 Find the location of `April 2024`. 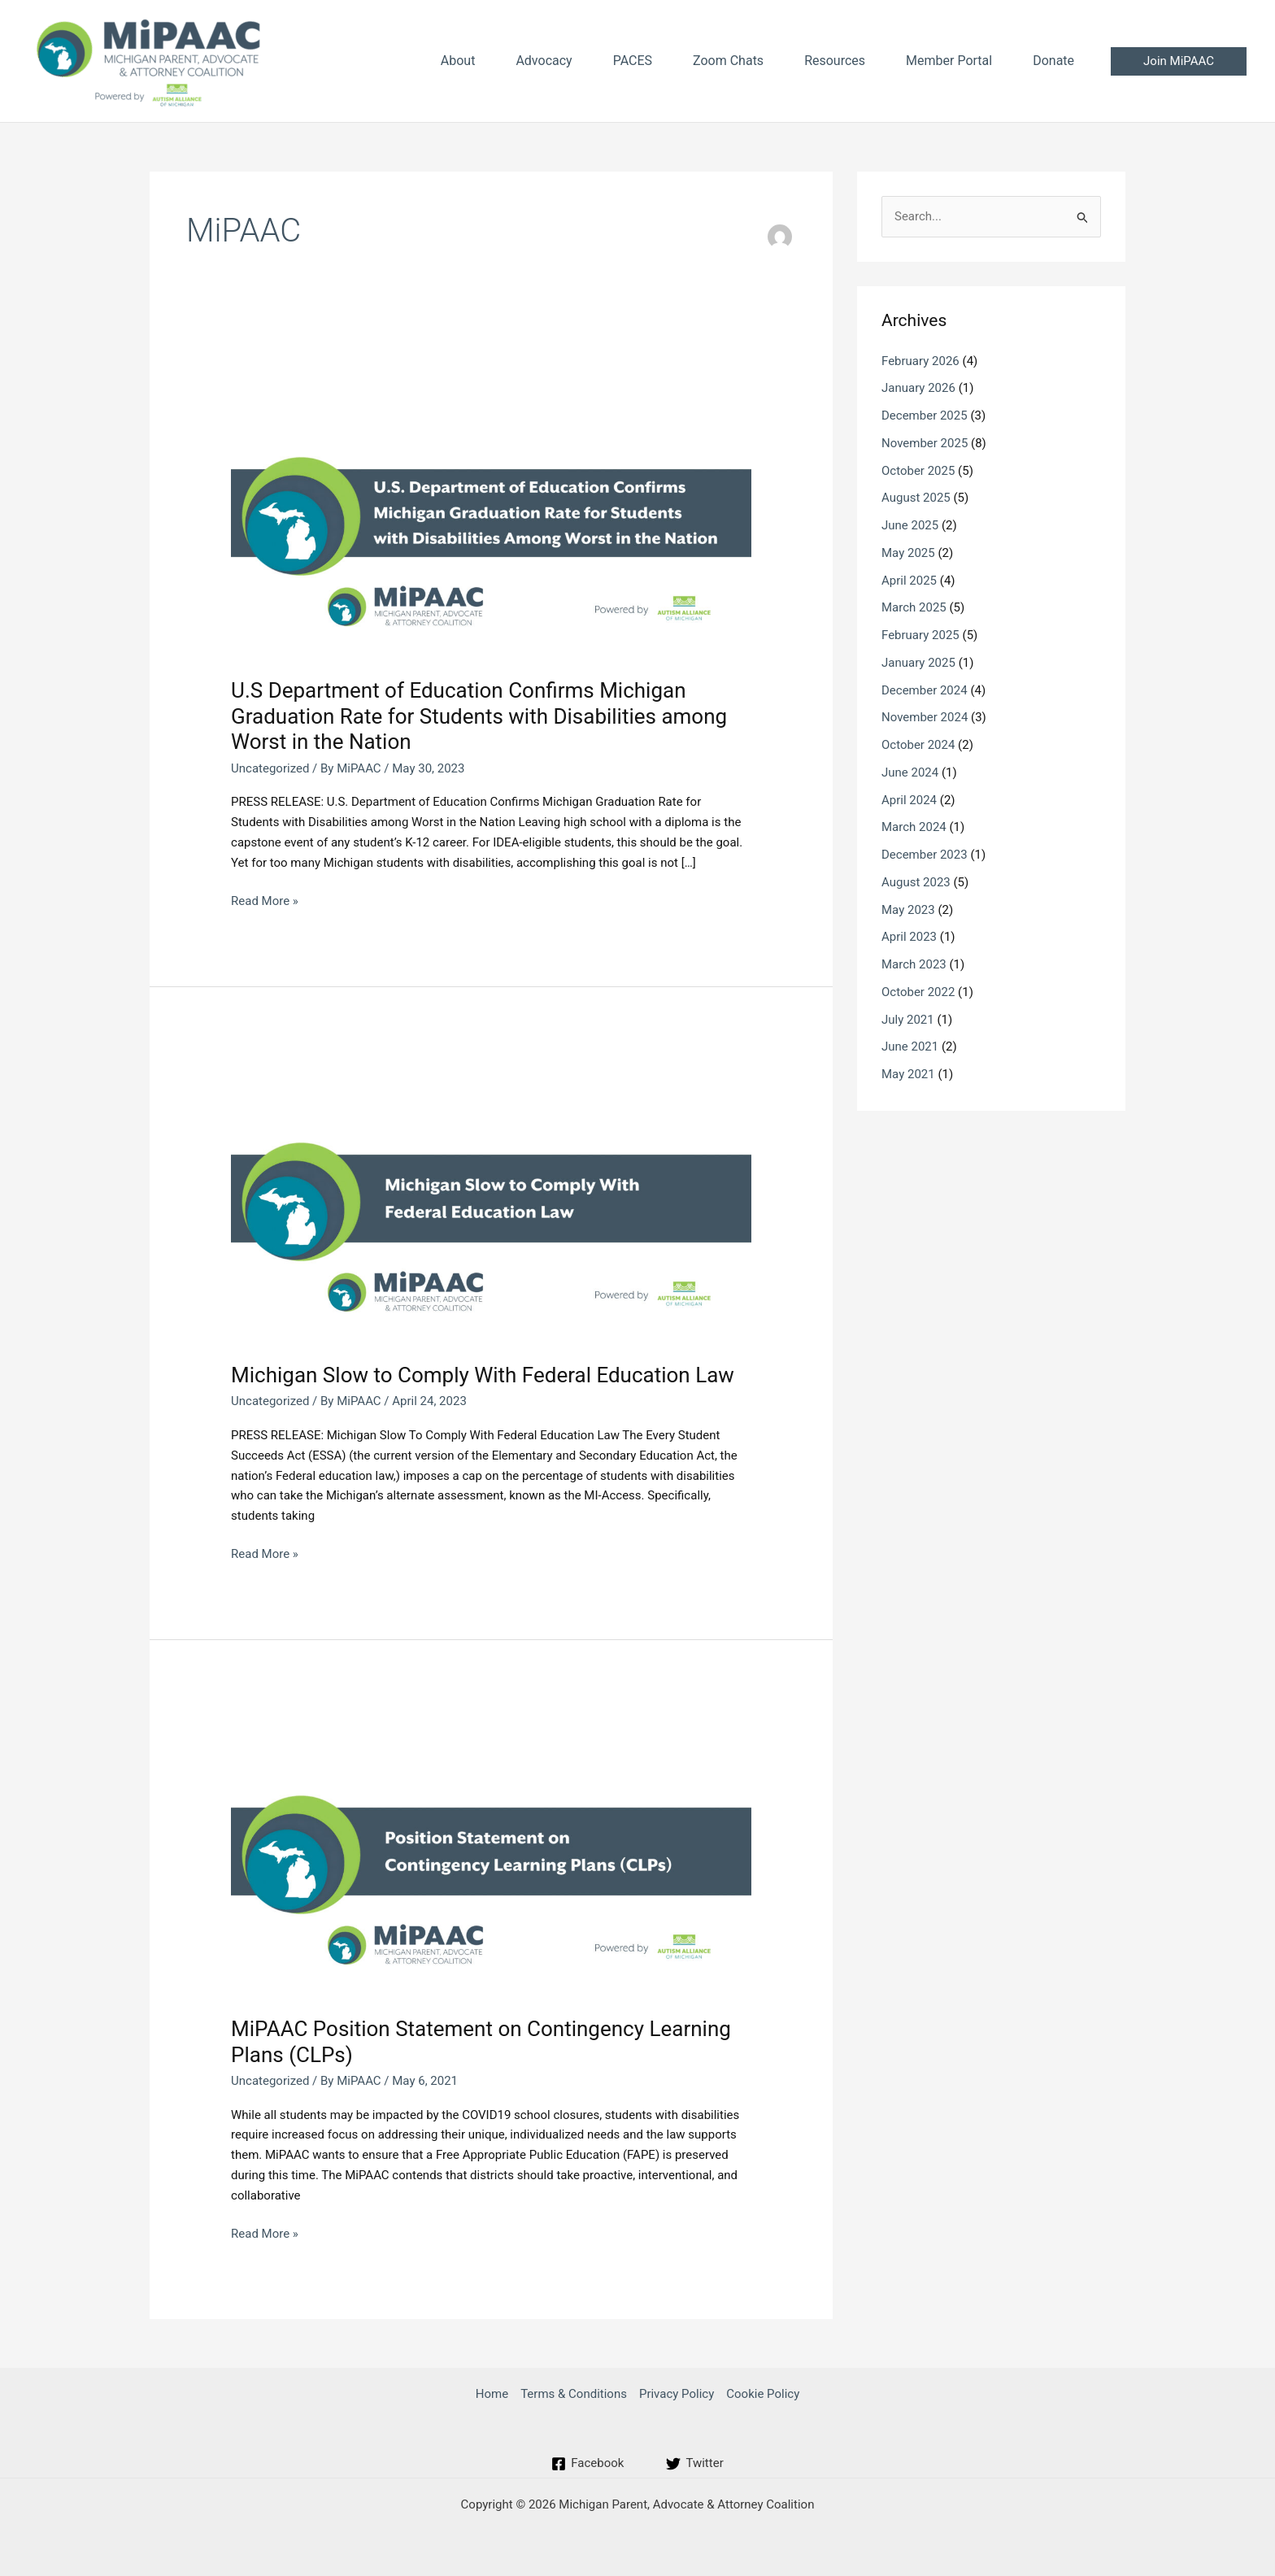

April 2024 is located at coordinates (909, 800).